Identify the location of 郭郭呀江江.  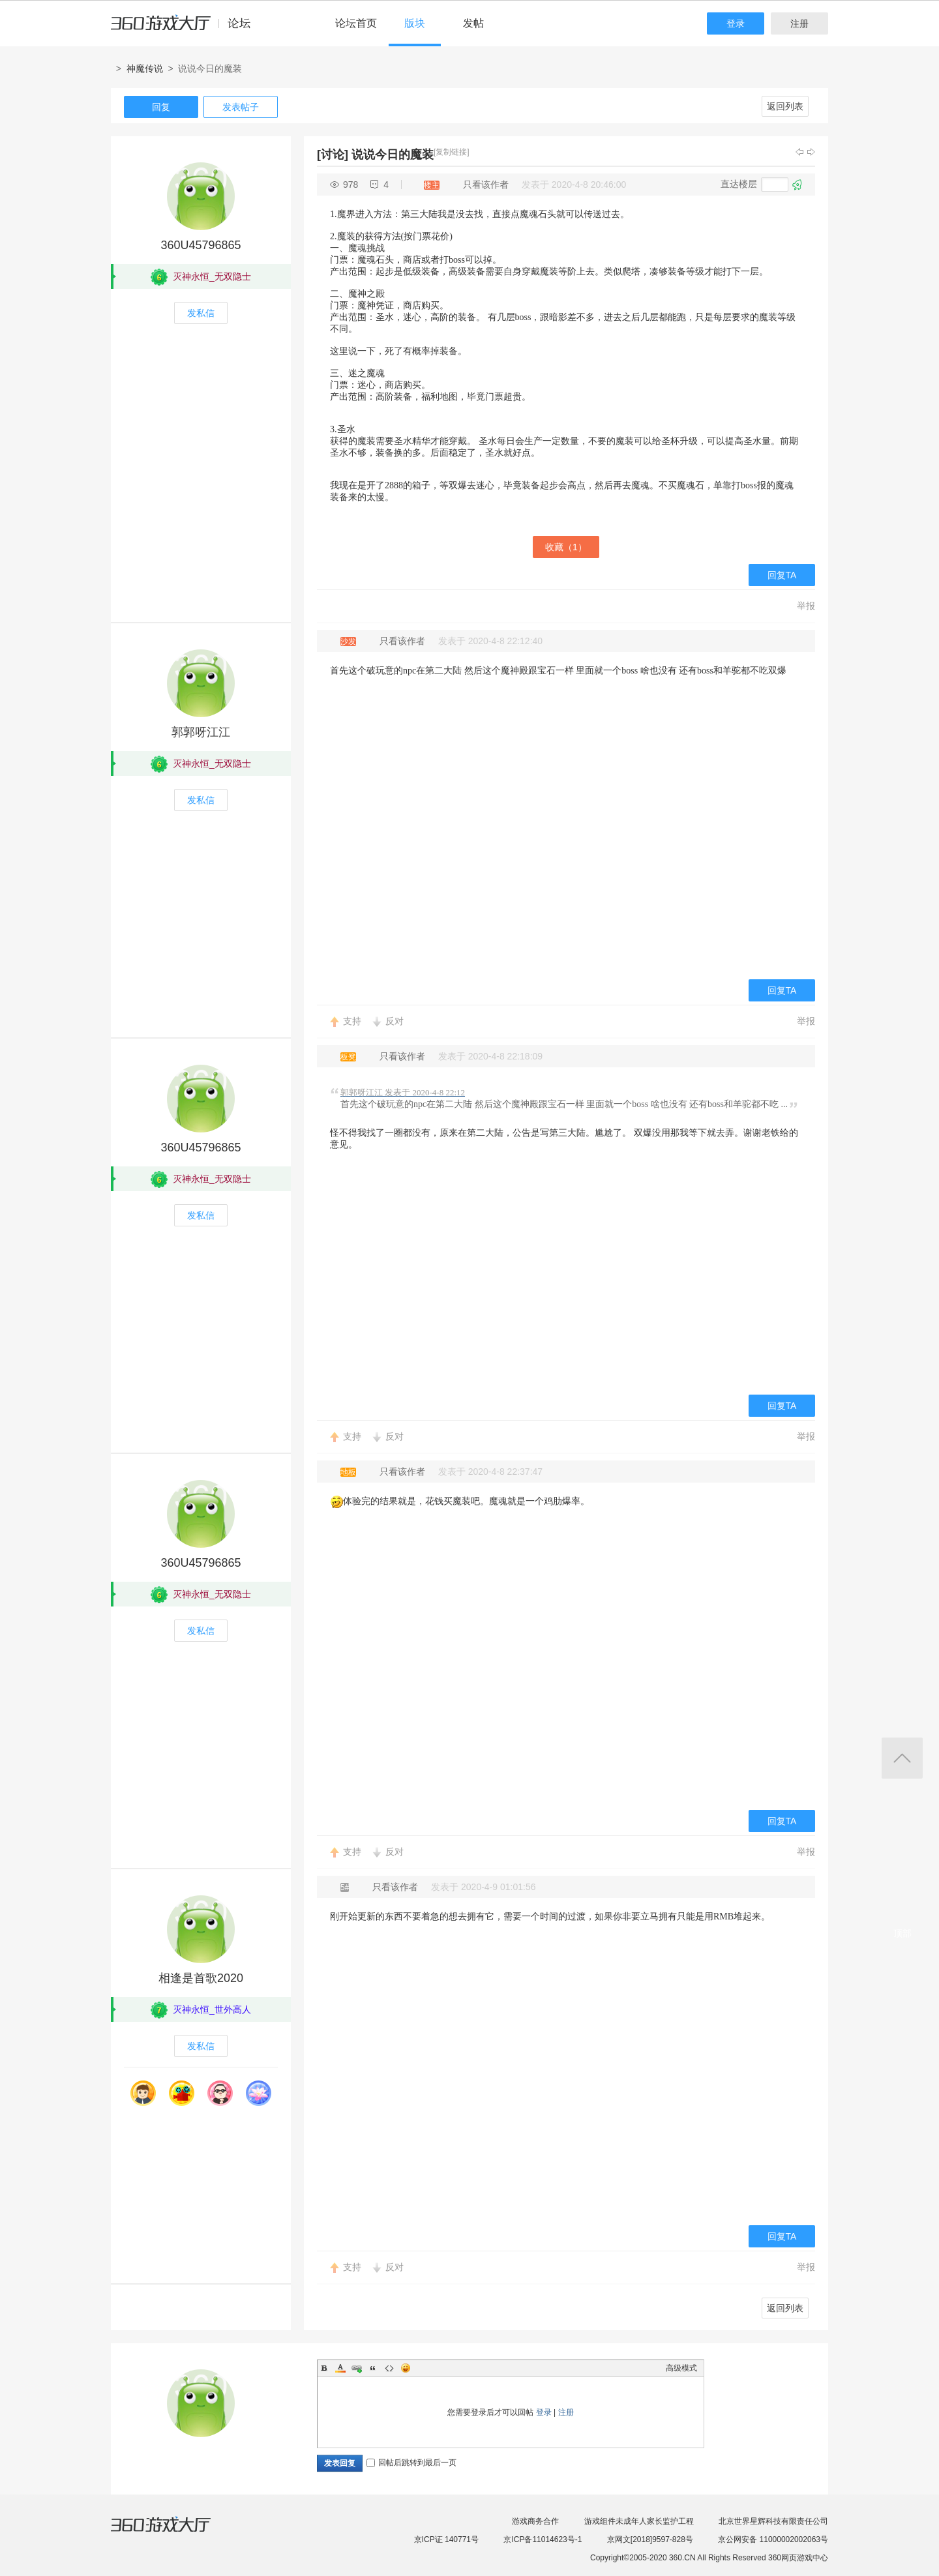
(200, 732).